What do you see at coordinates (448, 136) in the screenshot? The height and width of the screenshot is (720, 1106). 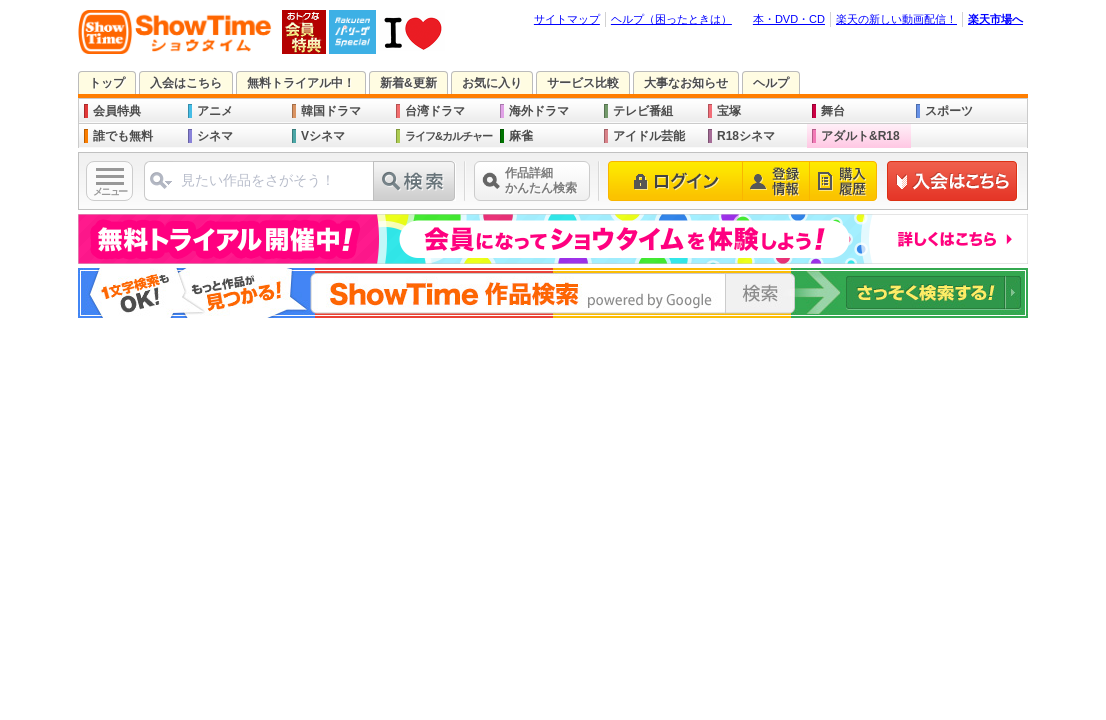 I see `ライフ&カルチャー` at bounding box center [448, 136].